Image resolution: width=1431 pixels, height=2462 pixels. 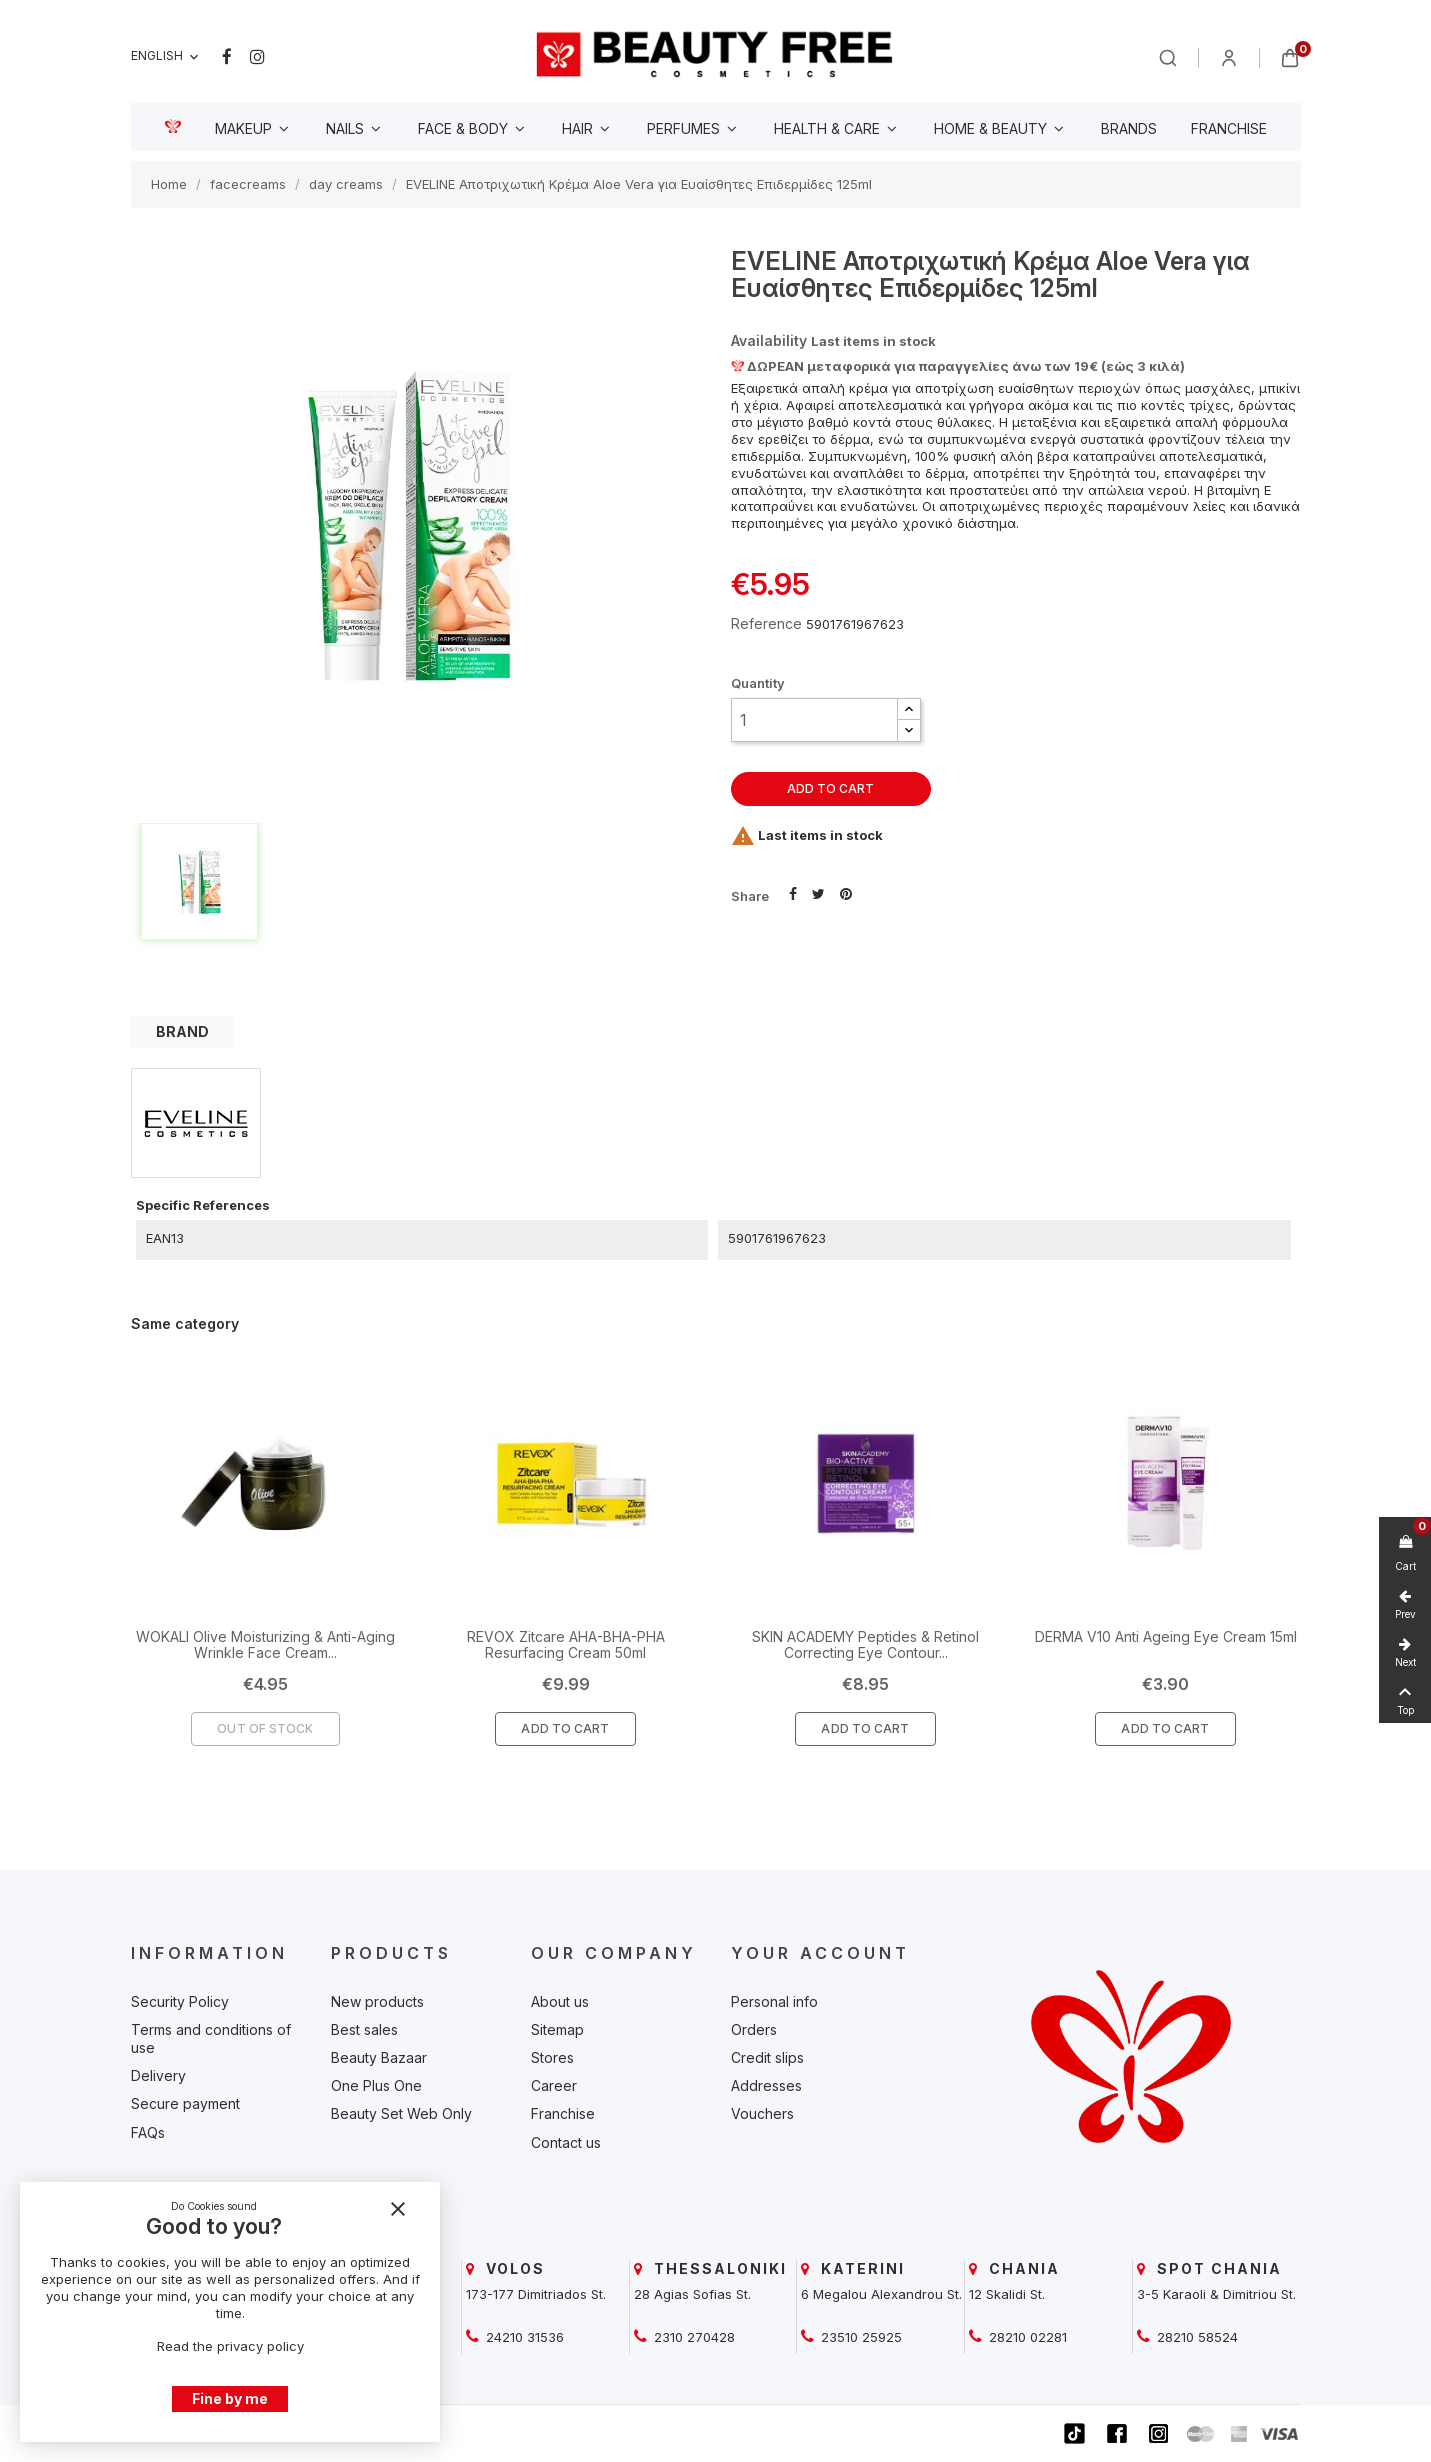 What do you see at coordinates (766, 2085) in the screenshot?
I see `Addresses [beautyfree]` at bounding box center [766, 2085].